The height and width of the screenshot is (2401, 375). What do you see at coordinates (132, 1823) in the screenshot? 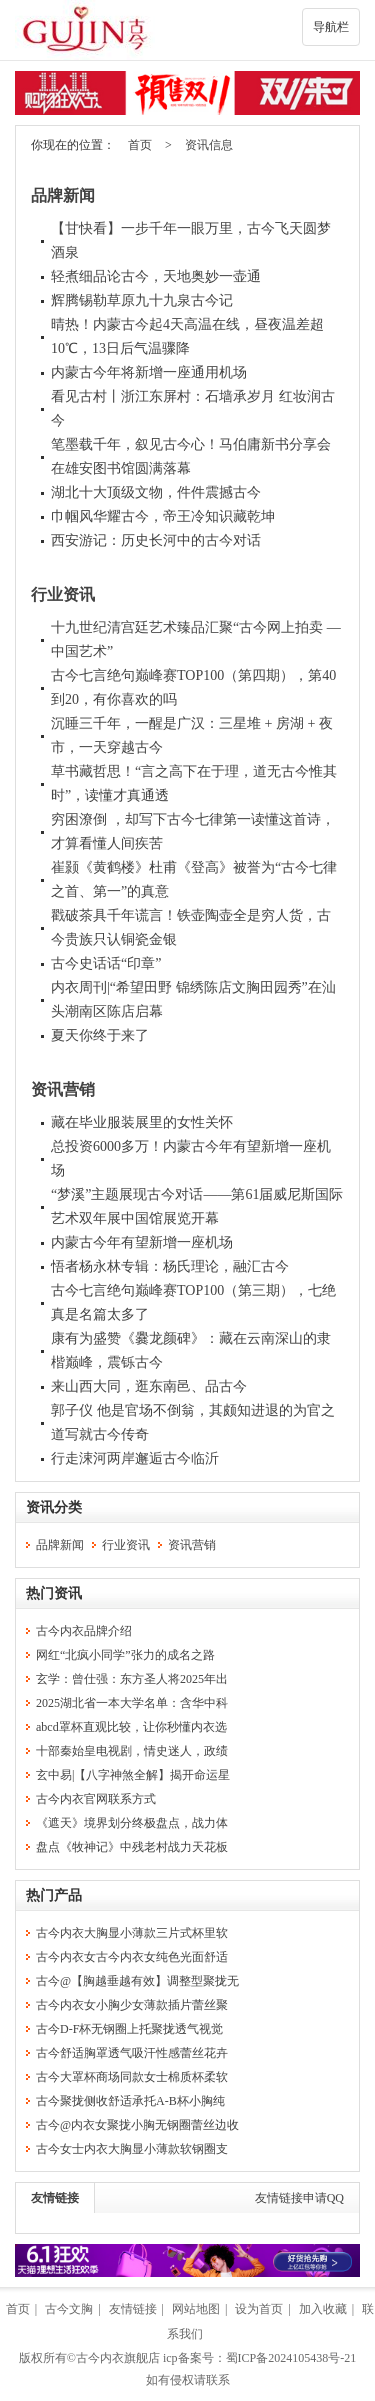
I see `《遮天》境界划分终极盘点，战力体` at bounding box center [132, 1823].